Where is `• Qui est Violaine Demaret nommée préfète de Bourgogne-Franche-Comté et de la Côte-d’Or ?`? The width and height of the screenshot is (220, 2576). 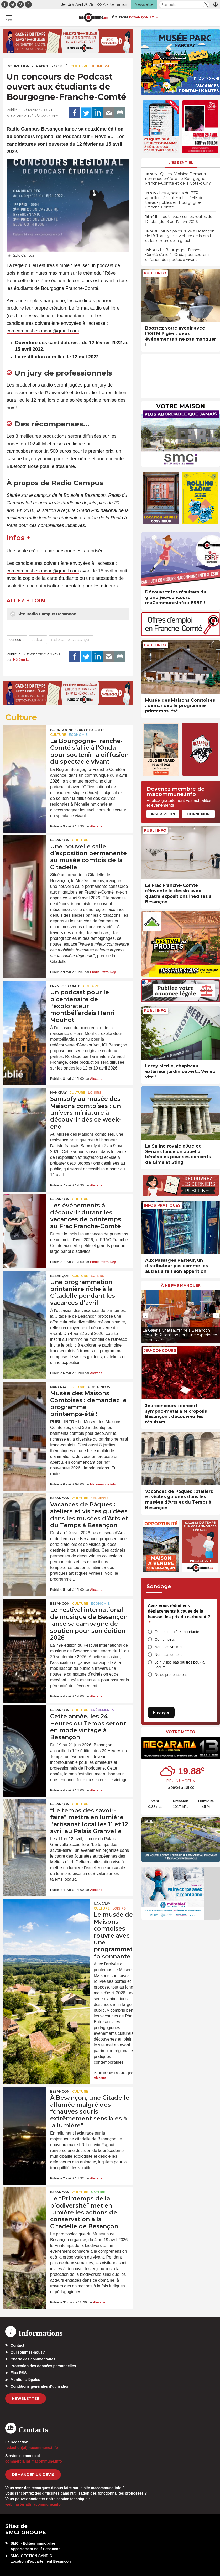
• Qui est Violaine Demaret nommée préfète de Bourgogne-Franche-Comté et de la Côte-d’Or ? is located at coordinates (178, 178).